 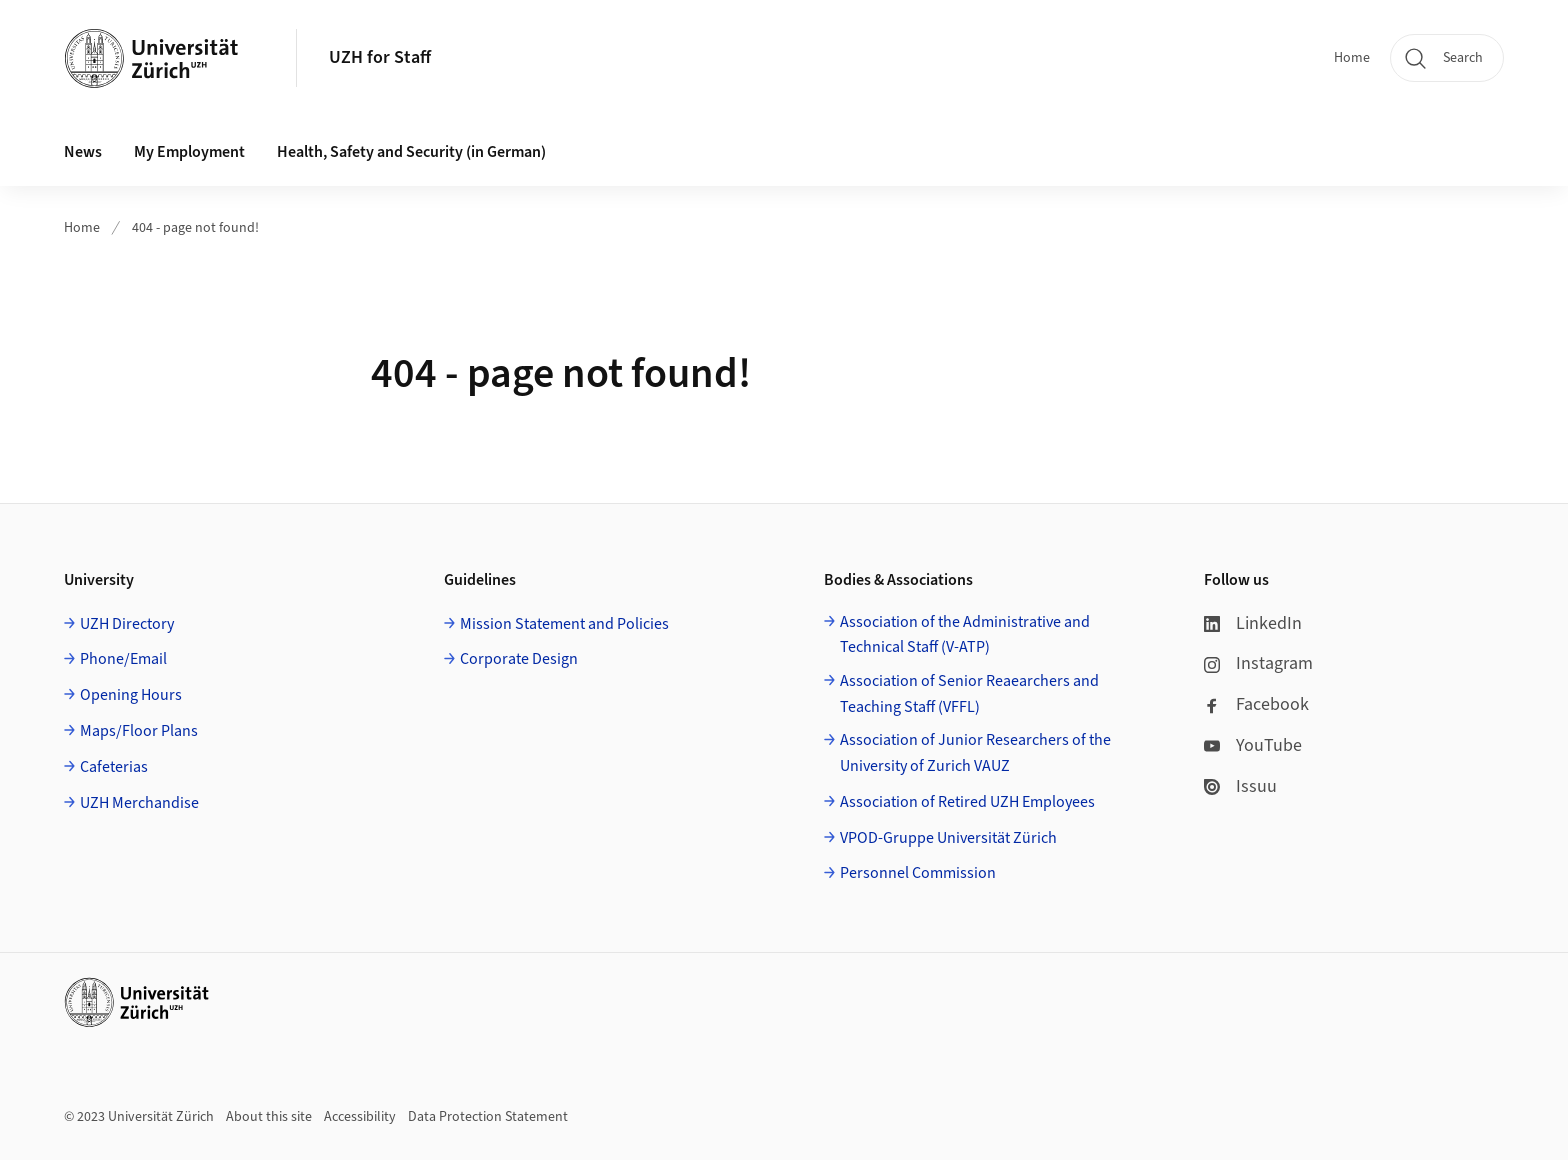 I want to click on Facebook, so click(x=1256, y=704).